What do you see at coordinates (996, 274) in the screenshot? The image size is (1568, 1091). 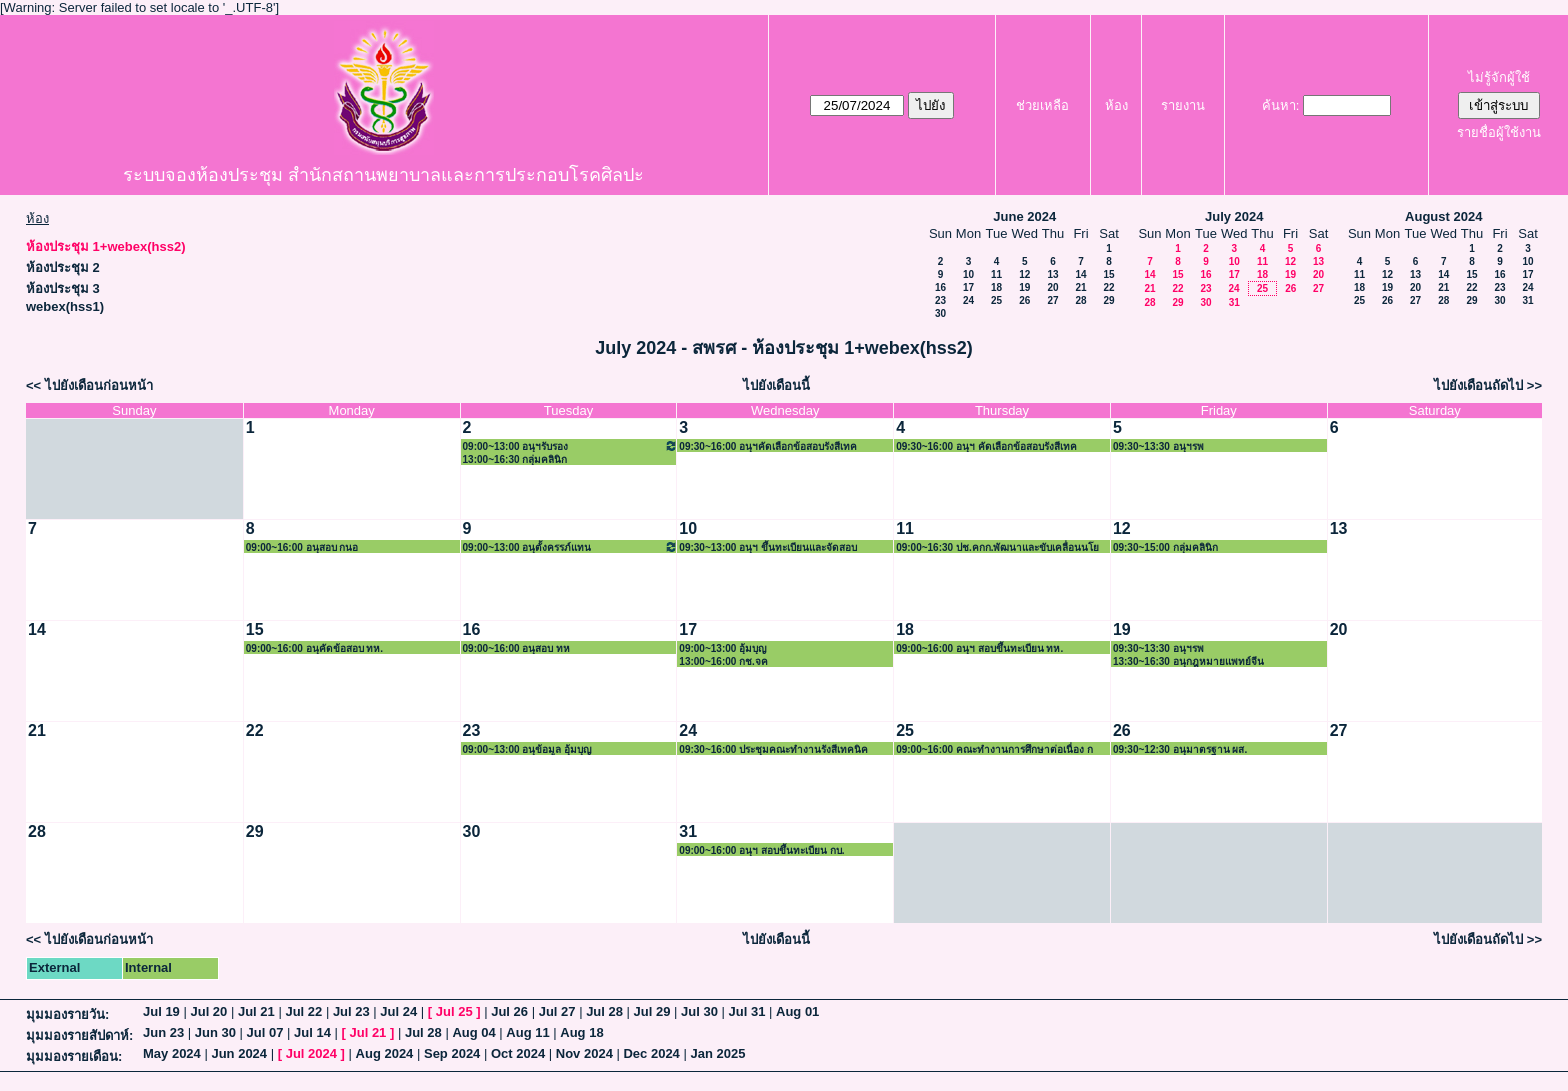 I see `11` at bounding box center [996, 274].